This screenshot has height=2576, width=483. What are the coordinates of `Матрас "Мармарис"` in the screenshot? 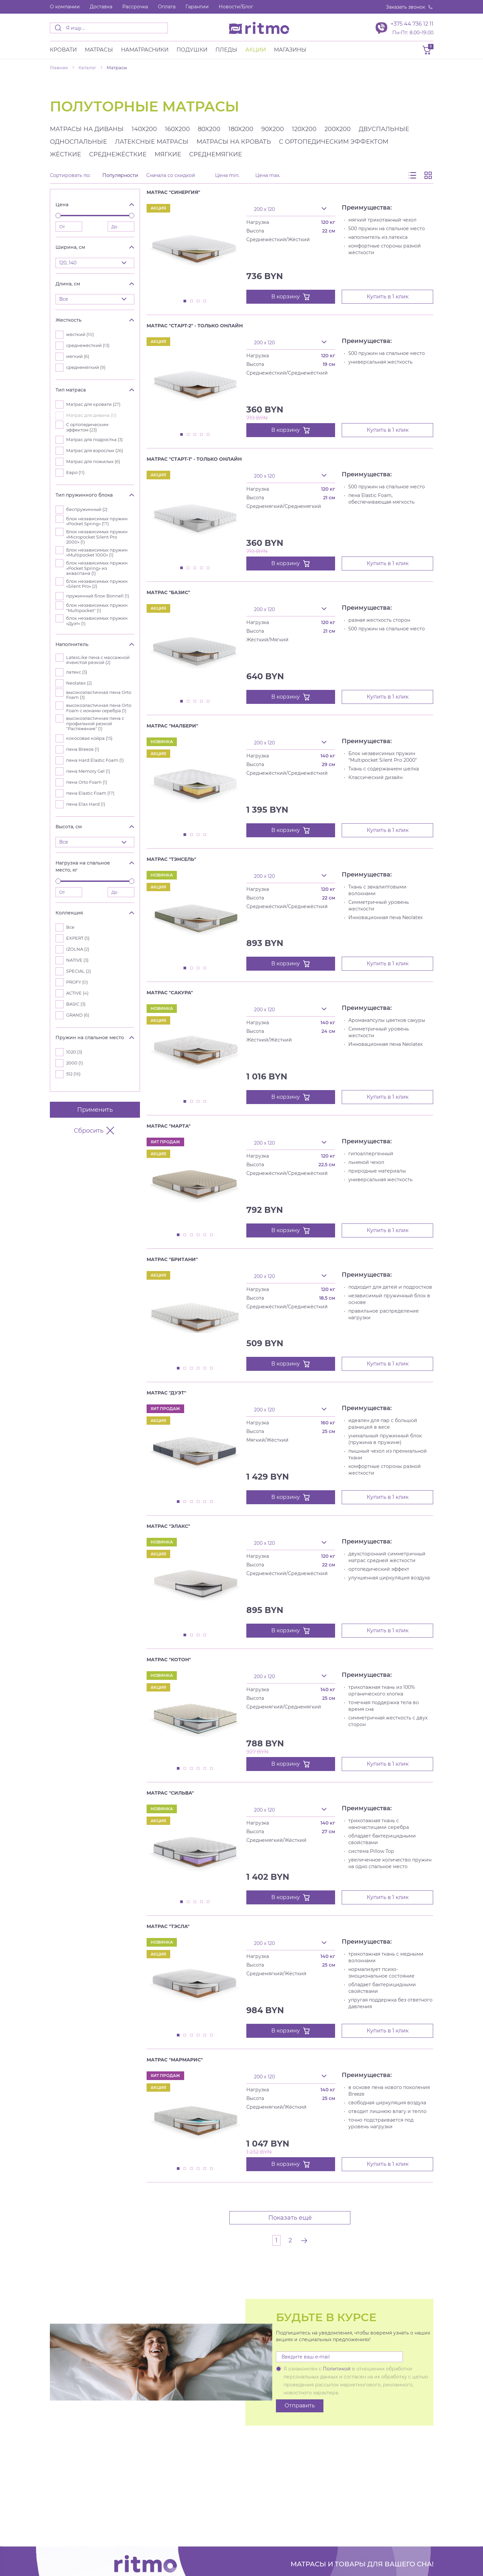 It's located at (175, 2060).